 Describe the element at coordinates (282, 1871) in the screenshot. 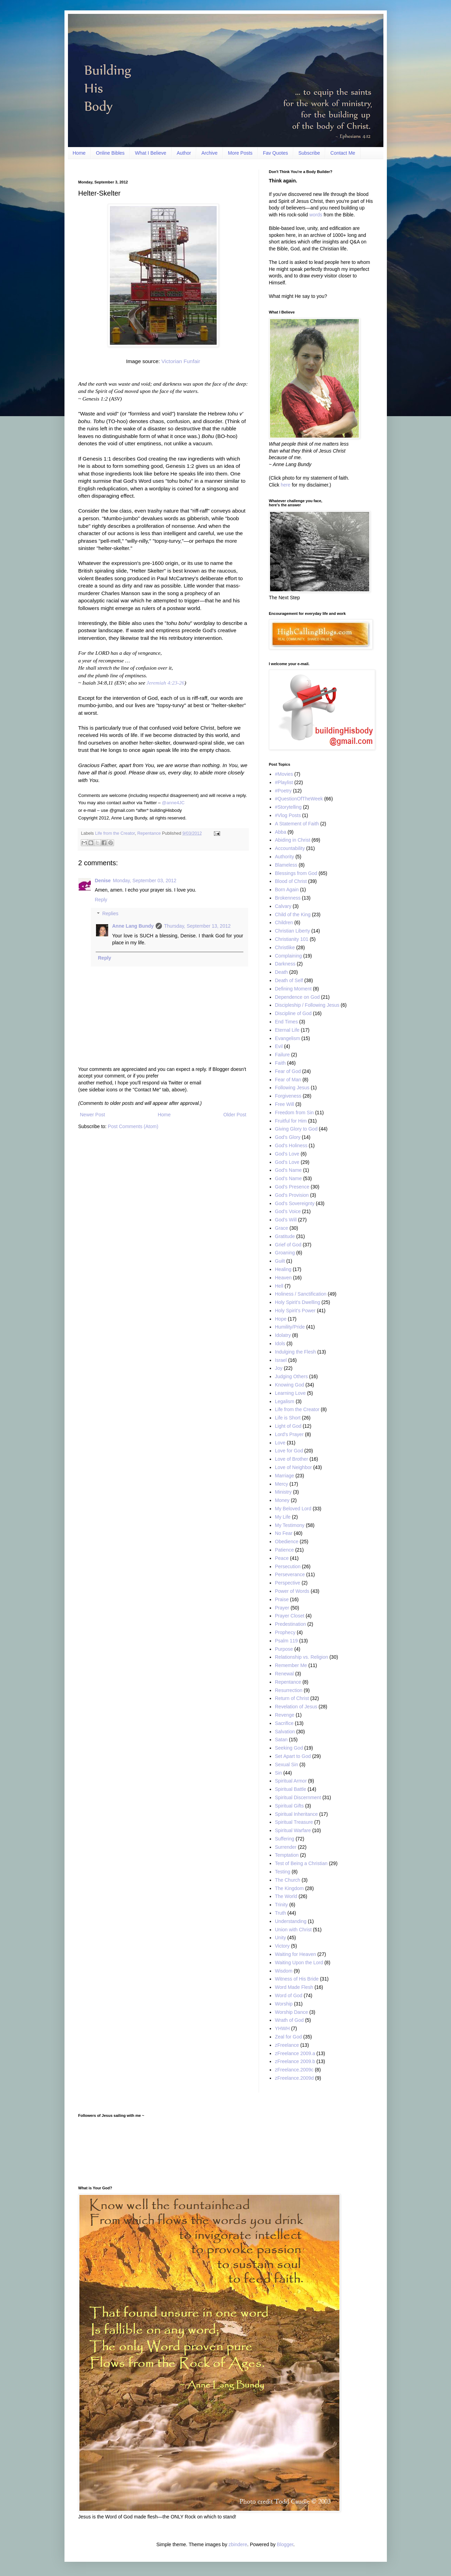

I see `Testing` at that location.